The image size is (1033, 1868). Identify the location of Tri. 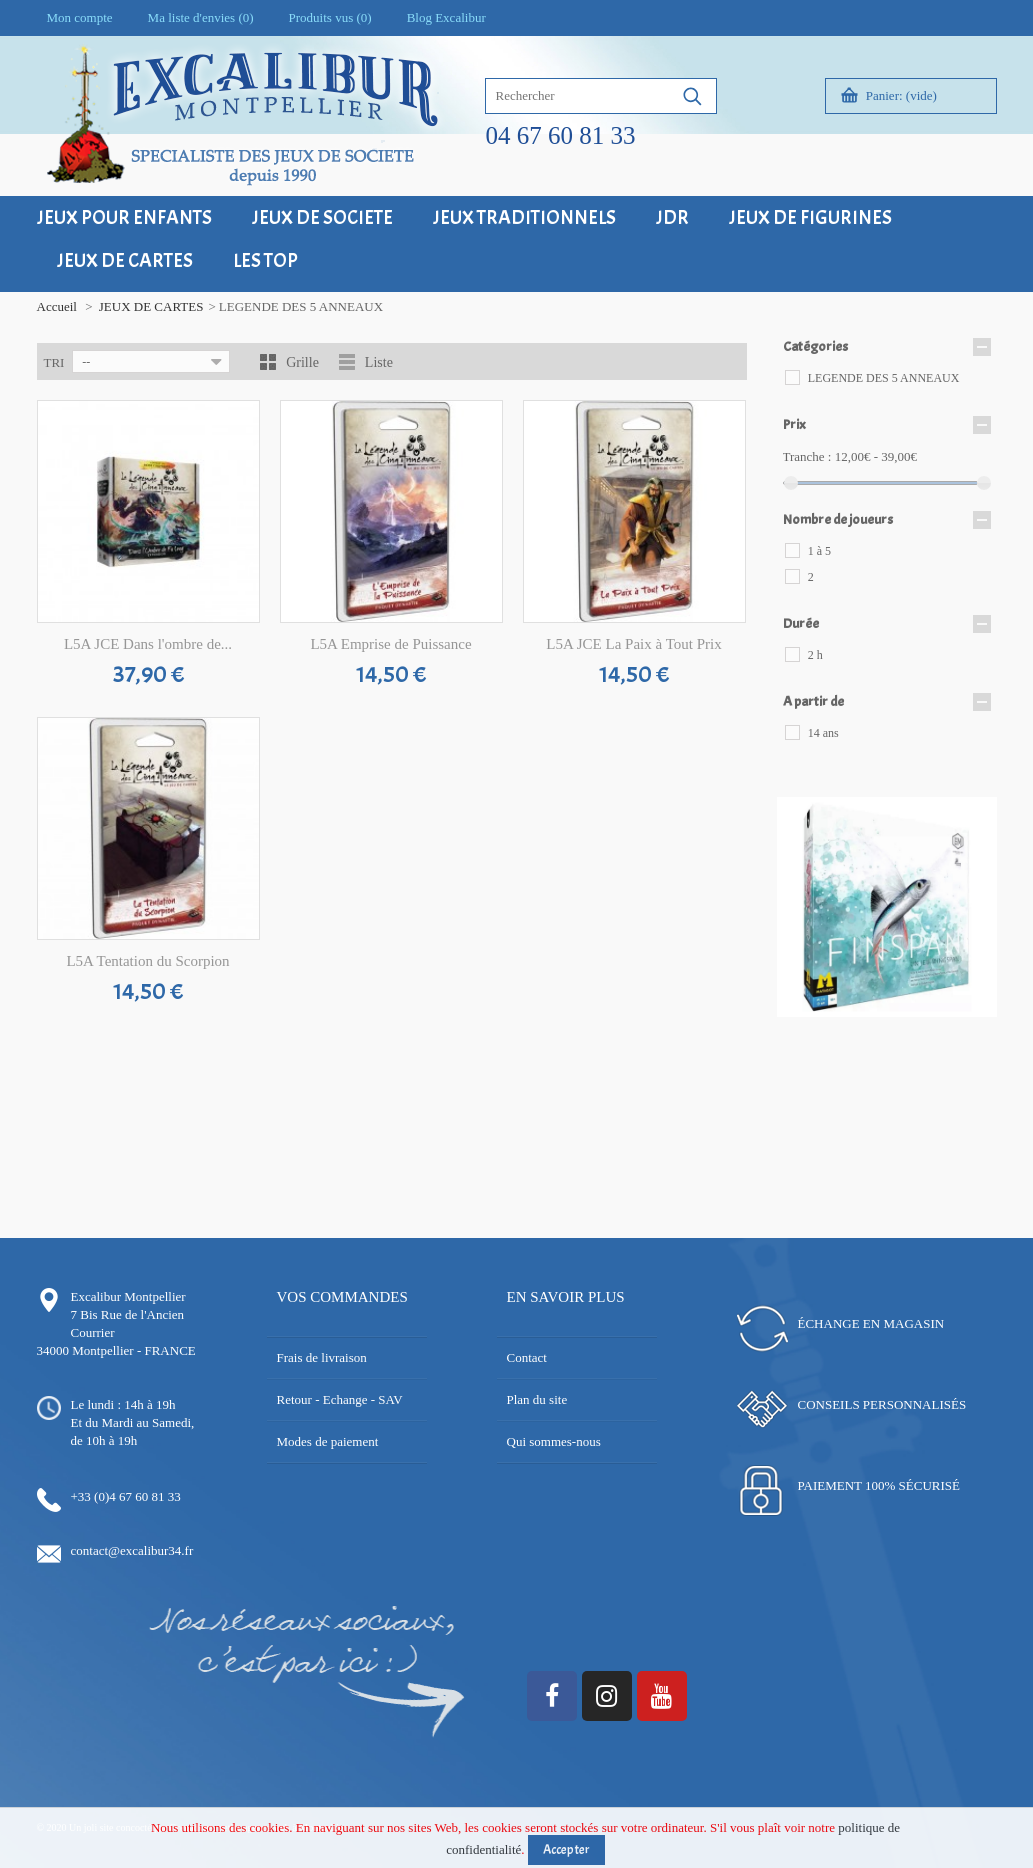
(54, 362).